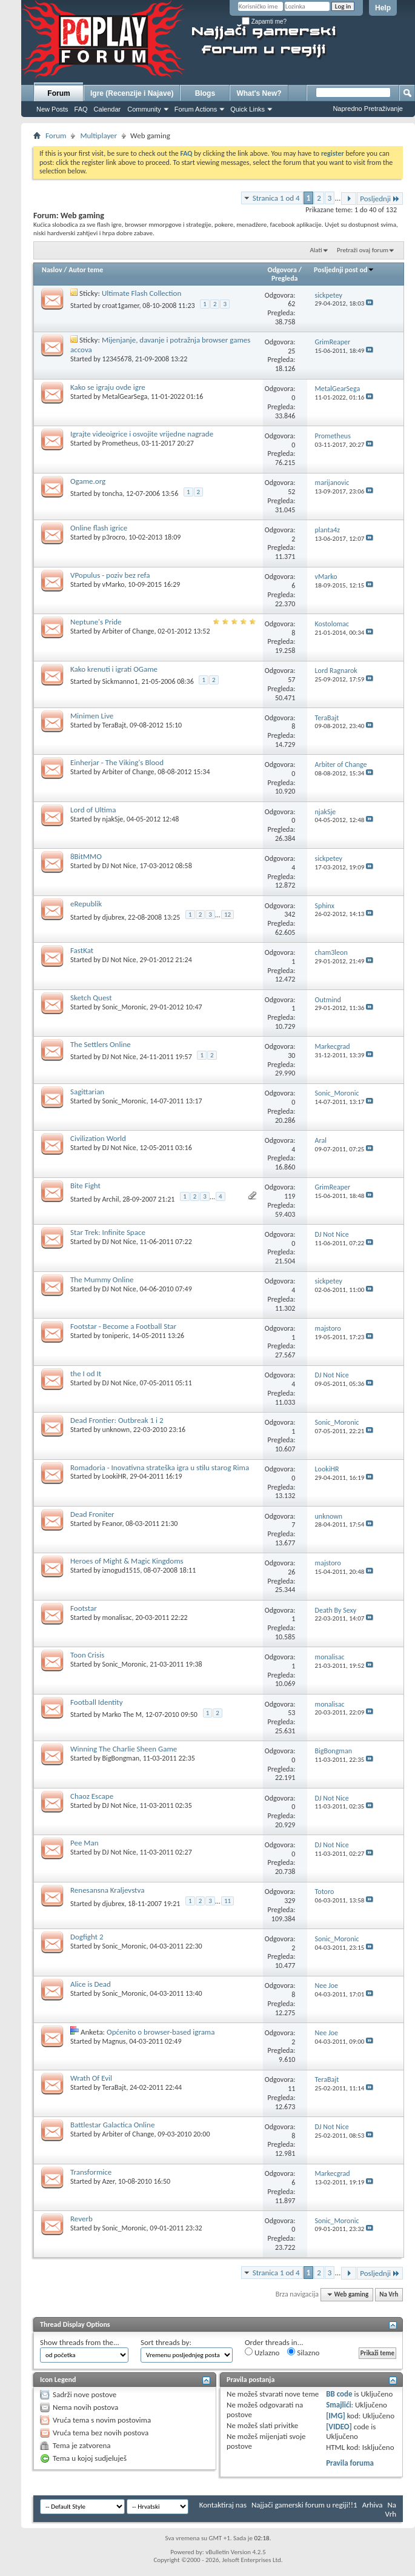 The height and width of the screenshot is (2576, 415). What do you see at coordinates (380, 198) in the screenshot?
I see `Posljednji` at bounding box center [380, 198].